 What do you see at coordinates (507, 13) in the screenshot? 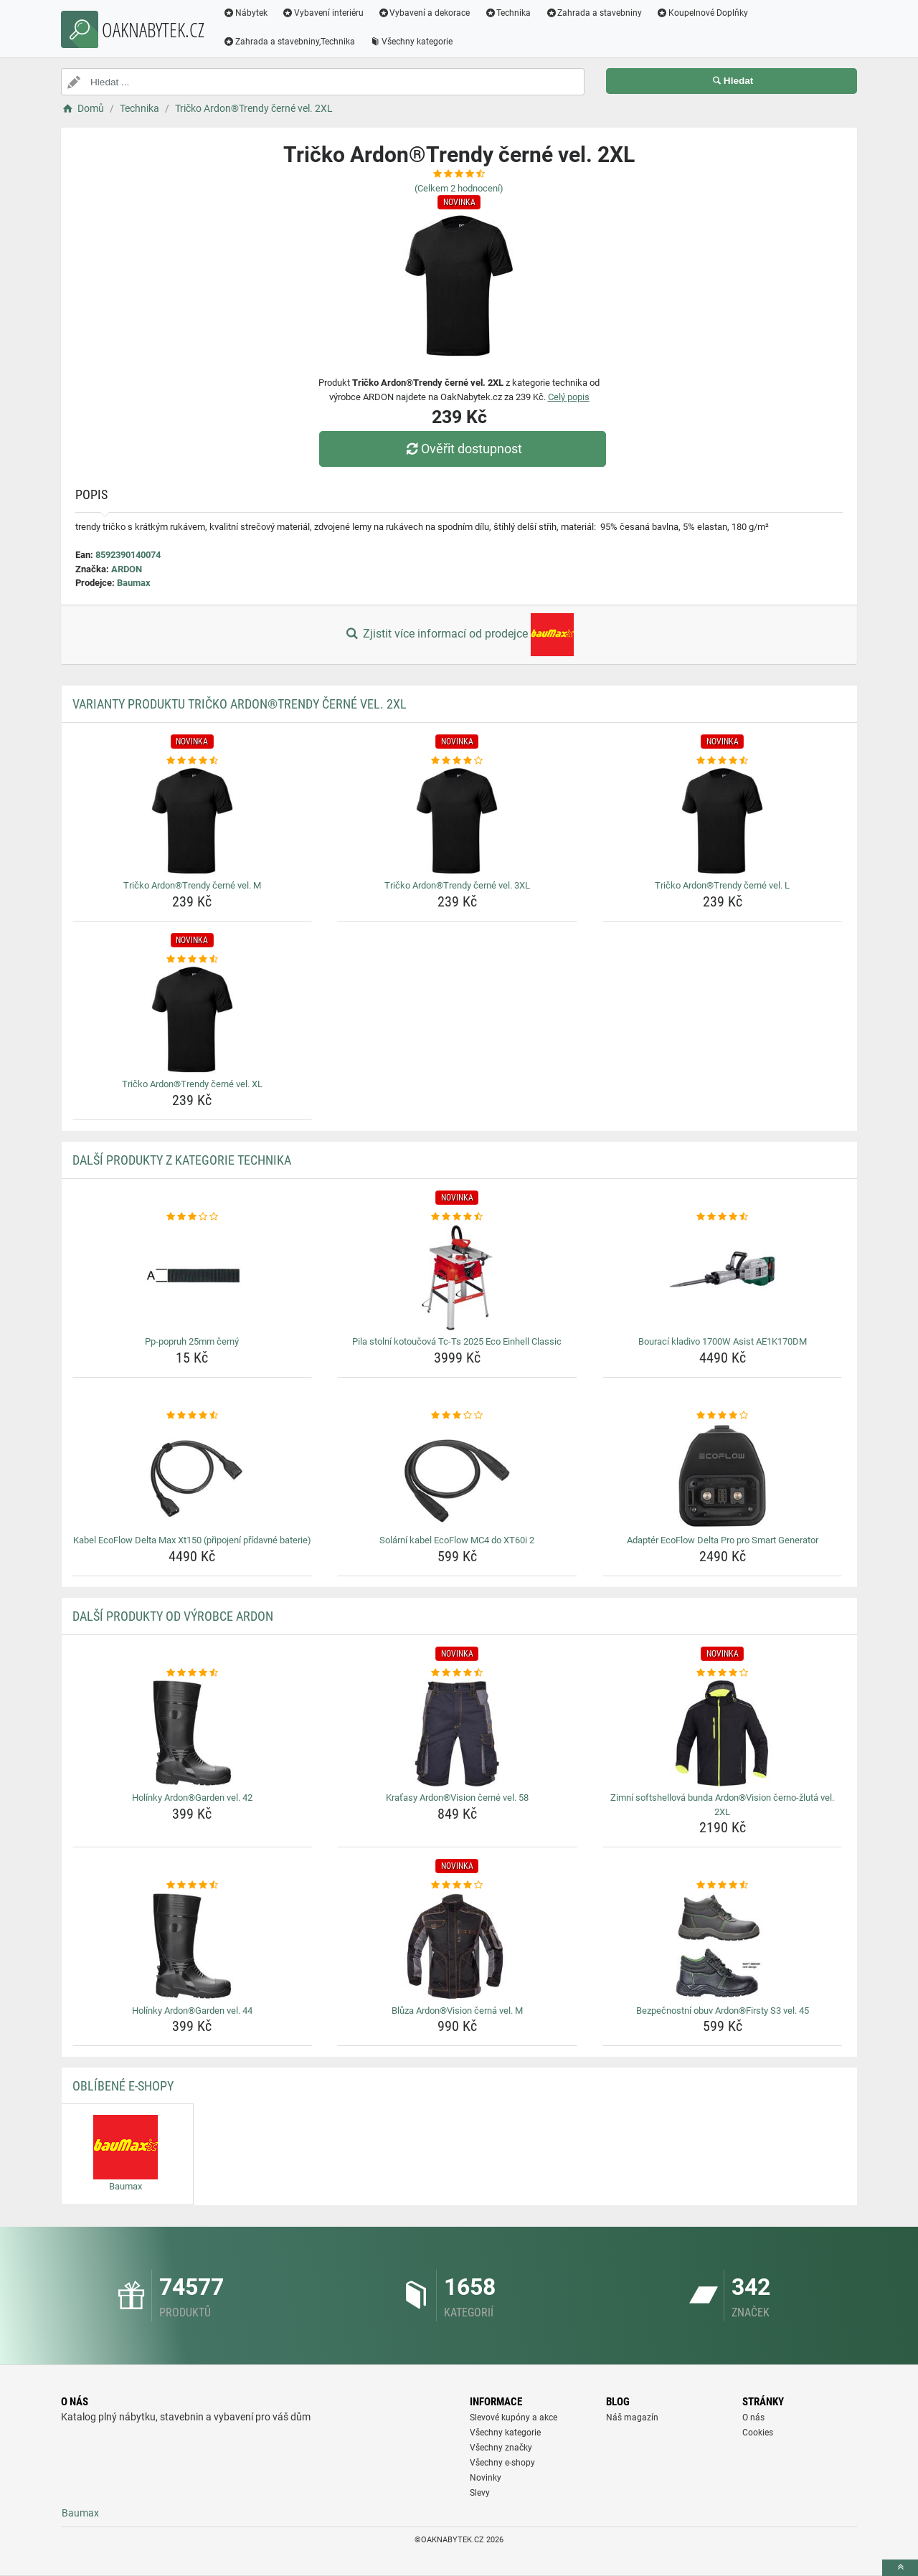
I see `Technika` at bounding box center [507, 13].